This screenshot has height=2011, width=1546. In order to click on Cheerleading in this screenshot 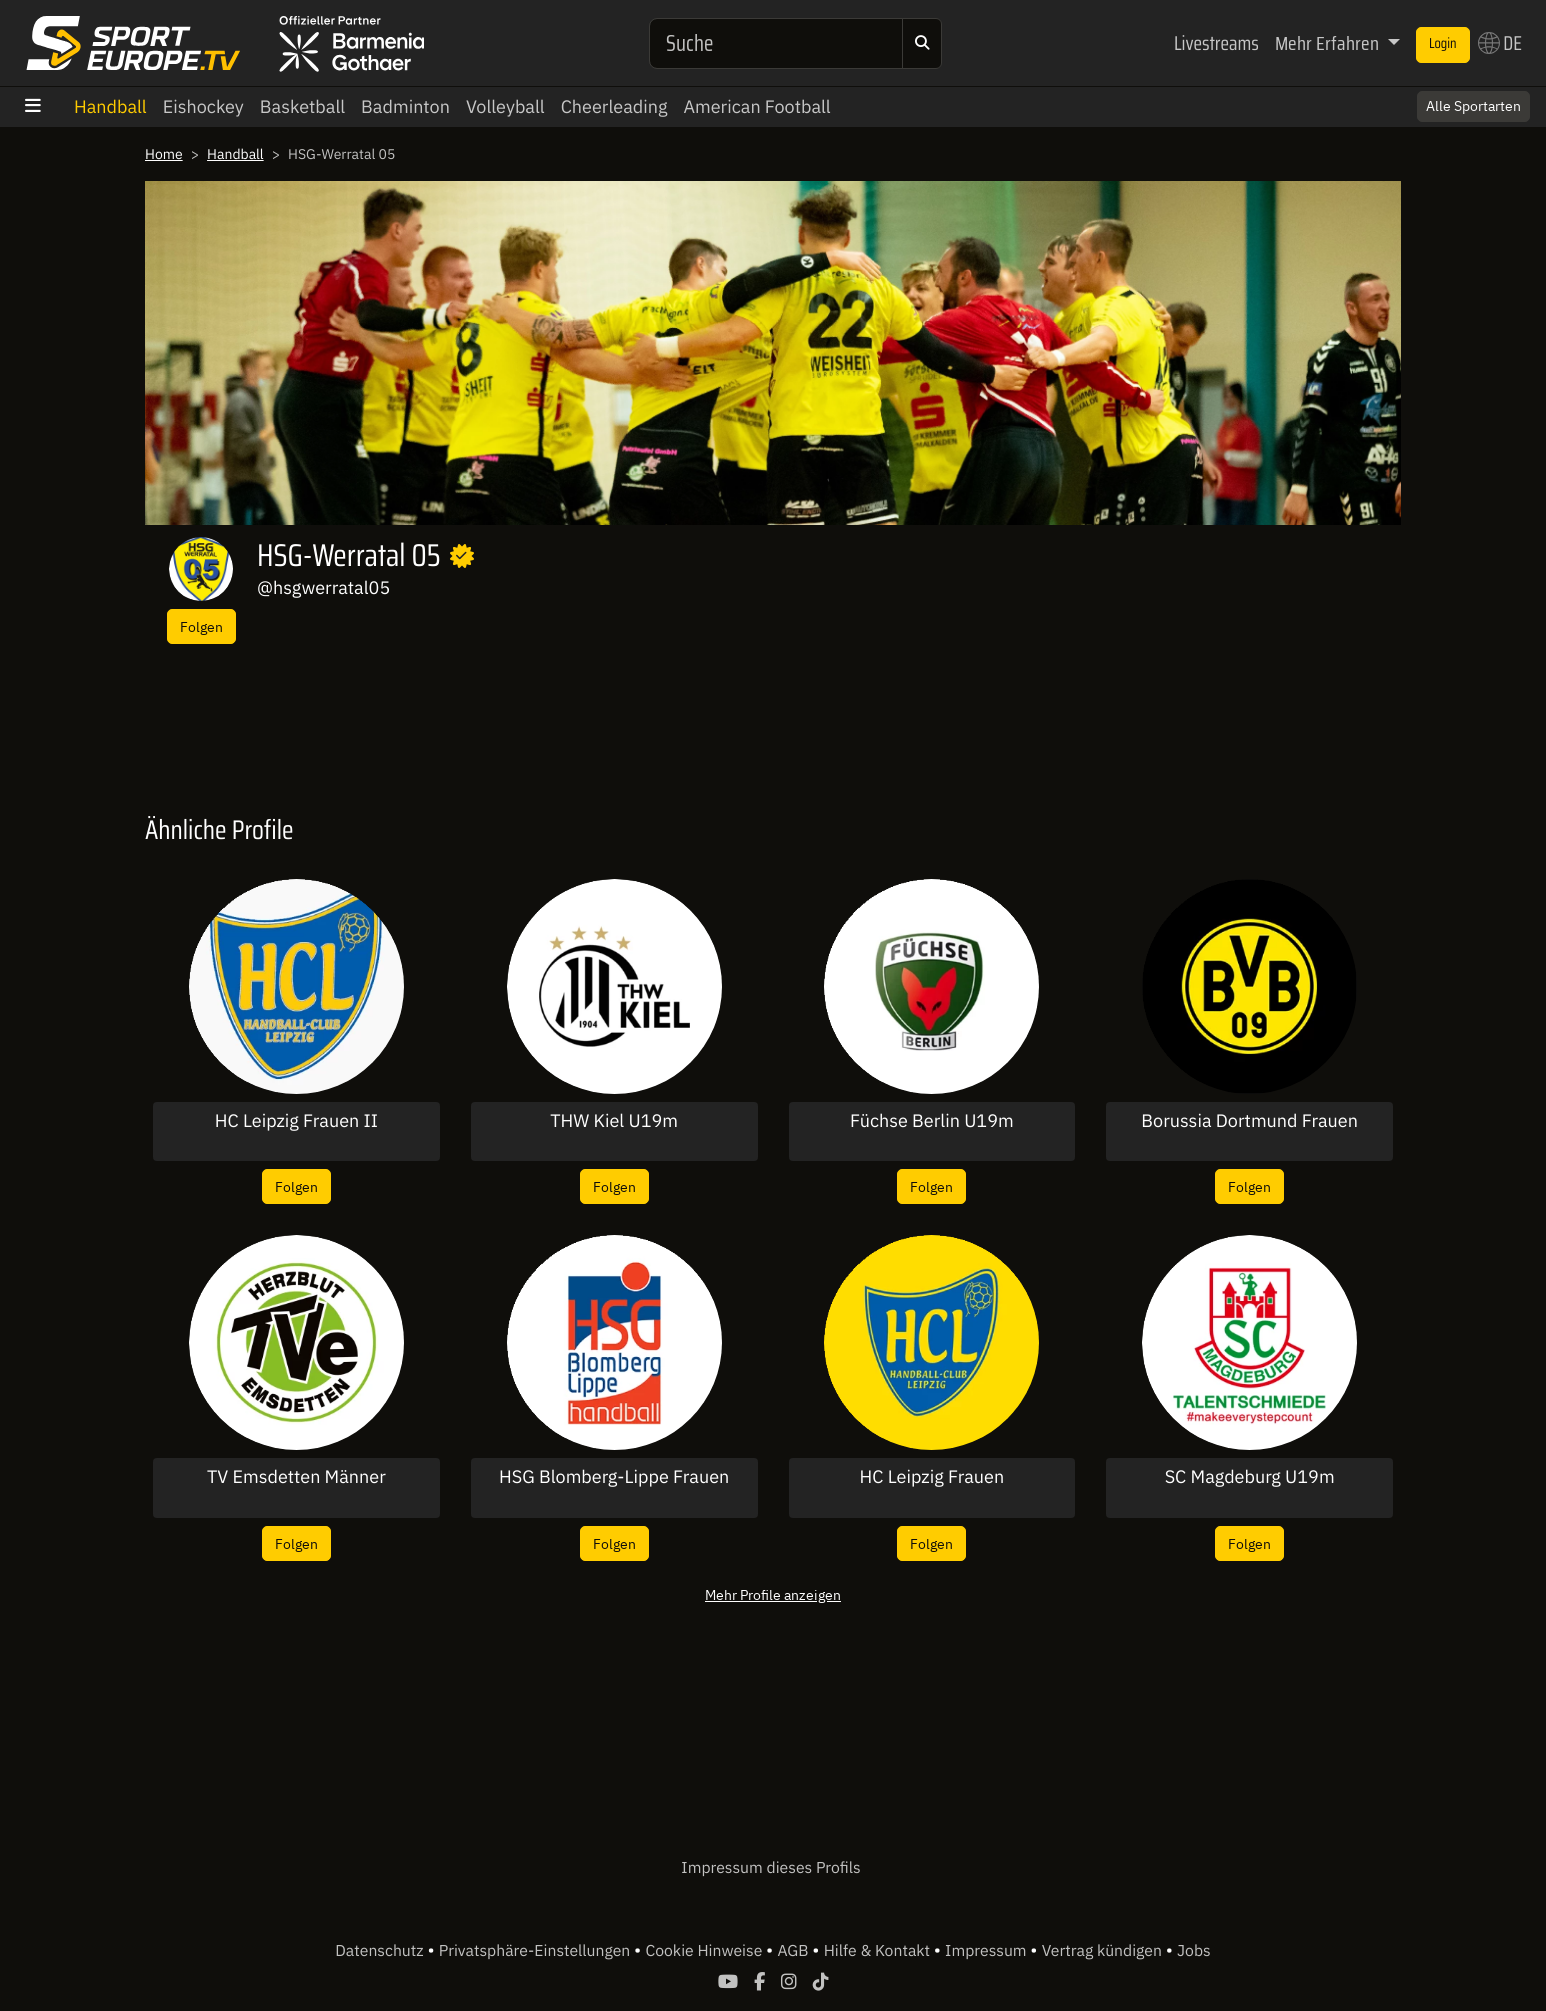, I will do `click(614, 106)`.